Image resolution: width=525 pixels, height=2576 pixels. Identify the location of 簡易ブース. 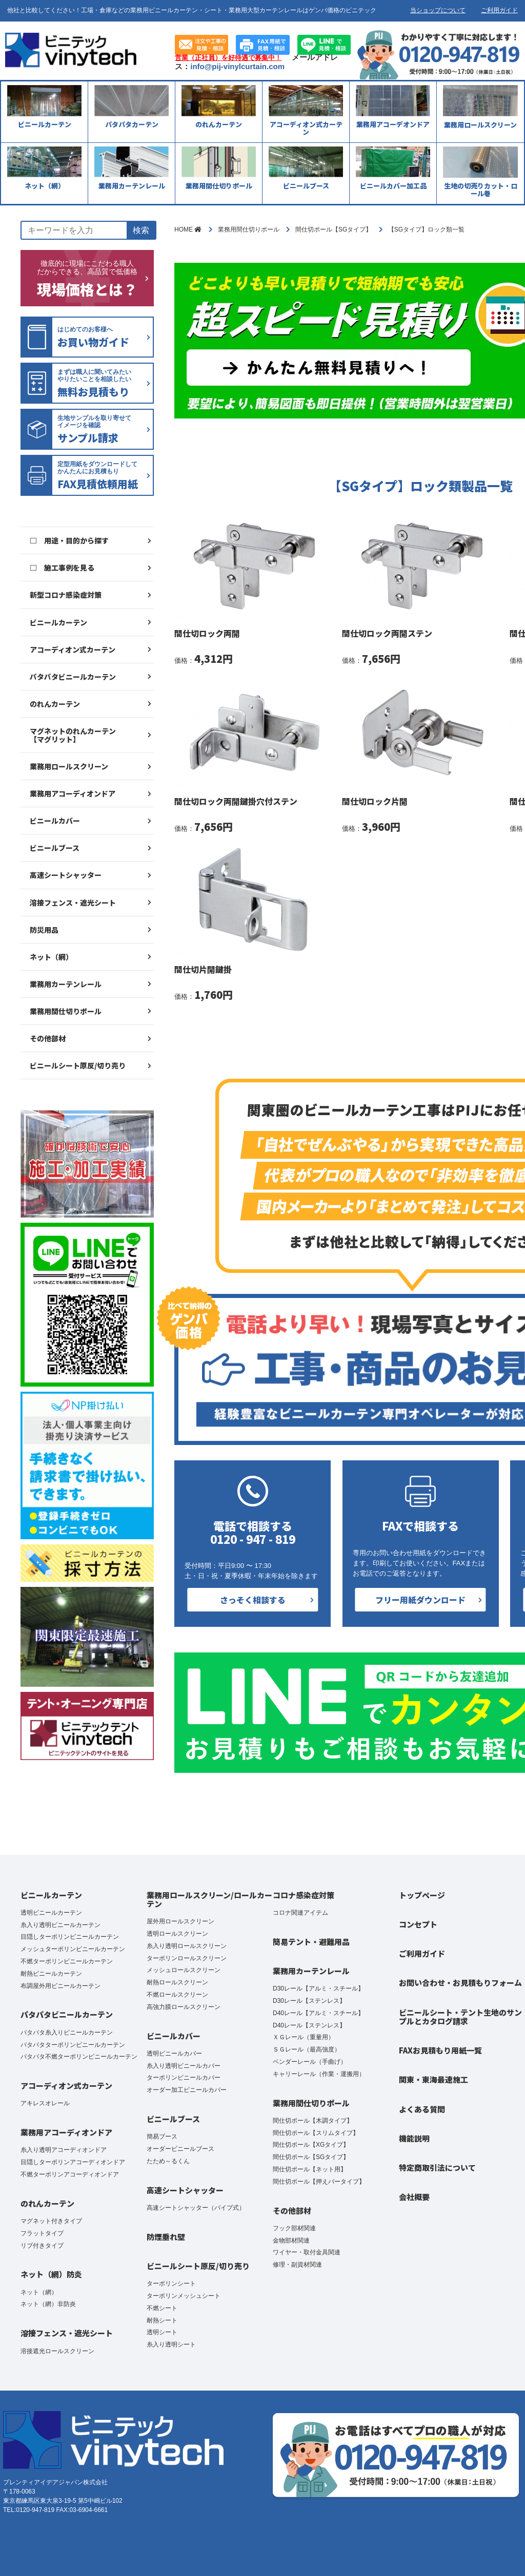
(162, 2136).